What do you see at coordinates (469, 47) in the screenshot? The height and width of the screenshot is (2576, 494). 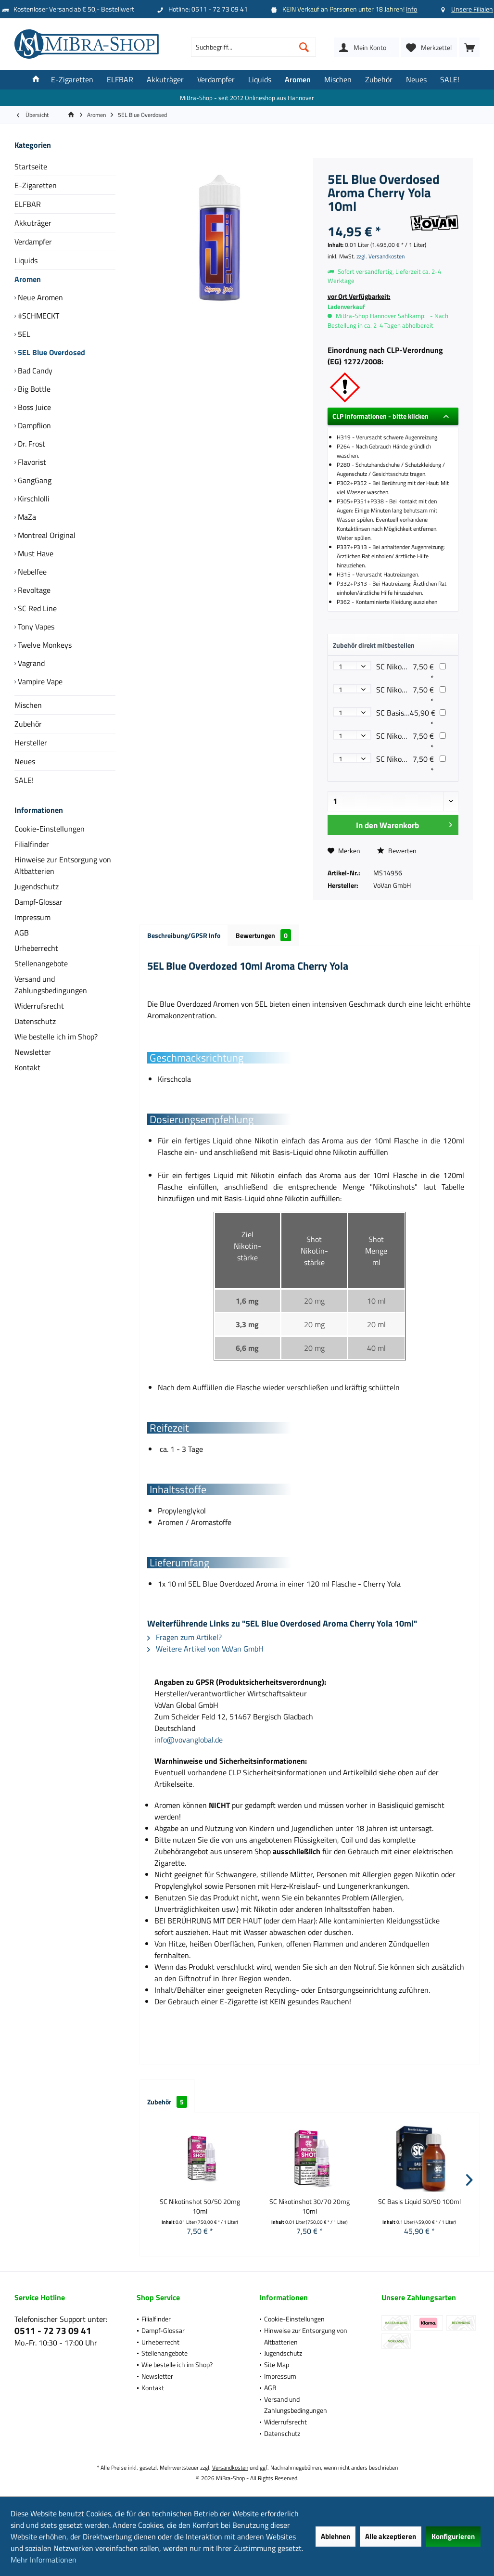 I see `[menuitem]` at bounding box center [469, 47].